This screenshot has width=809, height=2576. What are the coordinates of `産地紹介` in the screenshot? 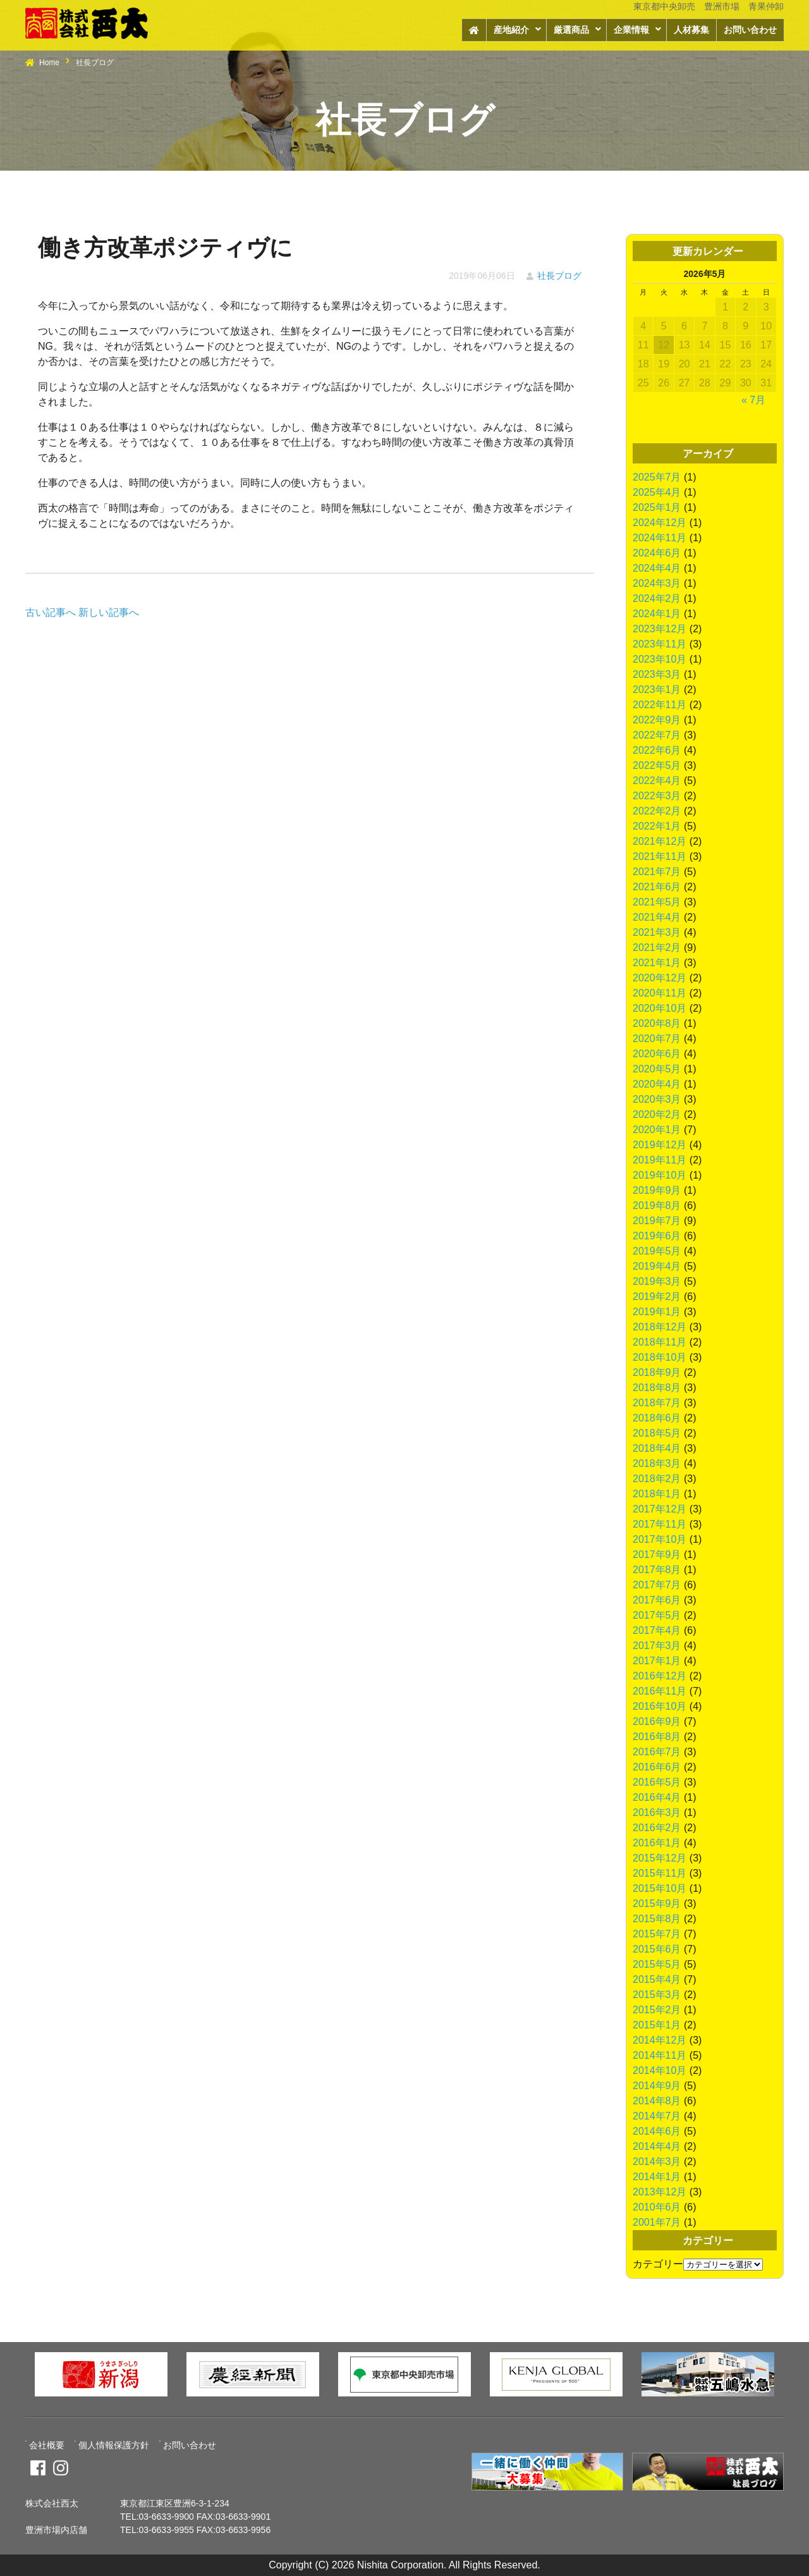 It's located at (511, 30).